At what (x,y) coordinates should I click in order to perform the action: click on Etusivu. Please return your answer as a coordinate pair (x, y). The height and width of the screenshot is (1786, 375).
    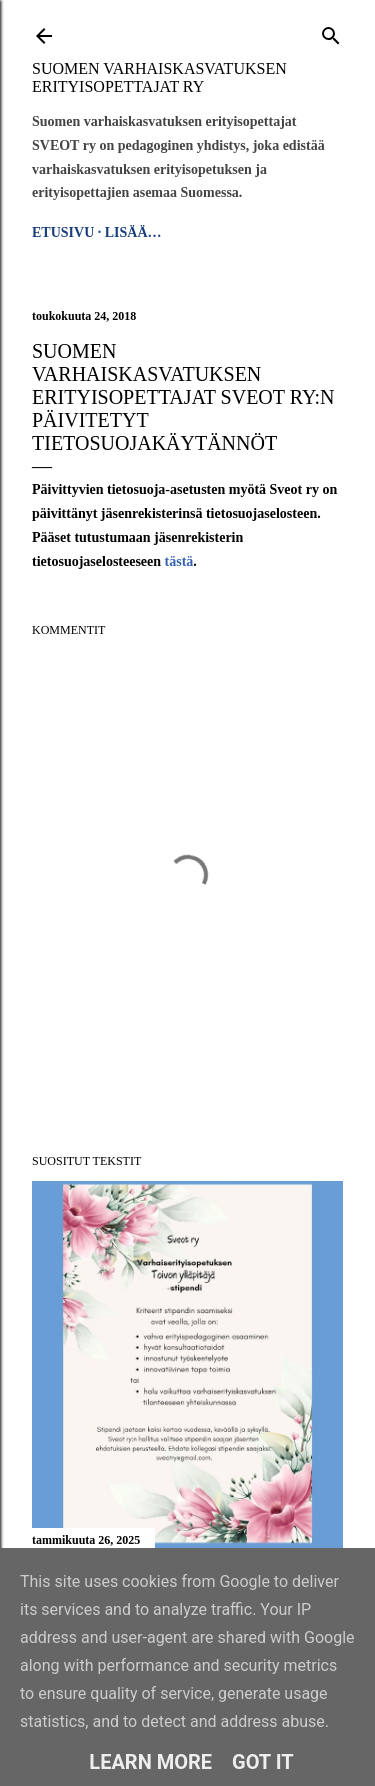
    Looking at the image, I should click on (63, 232).